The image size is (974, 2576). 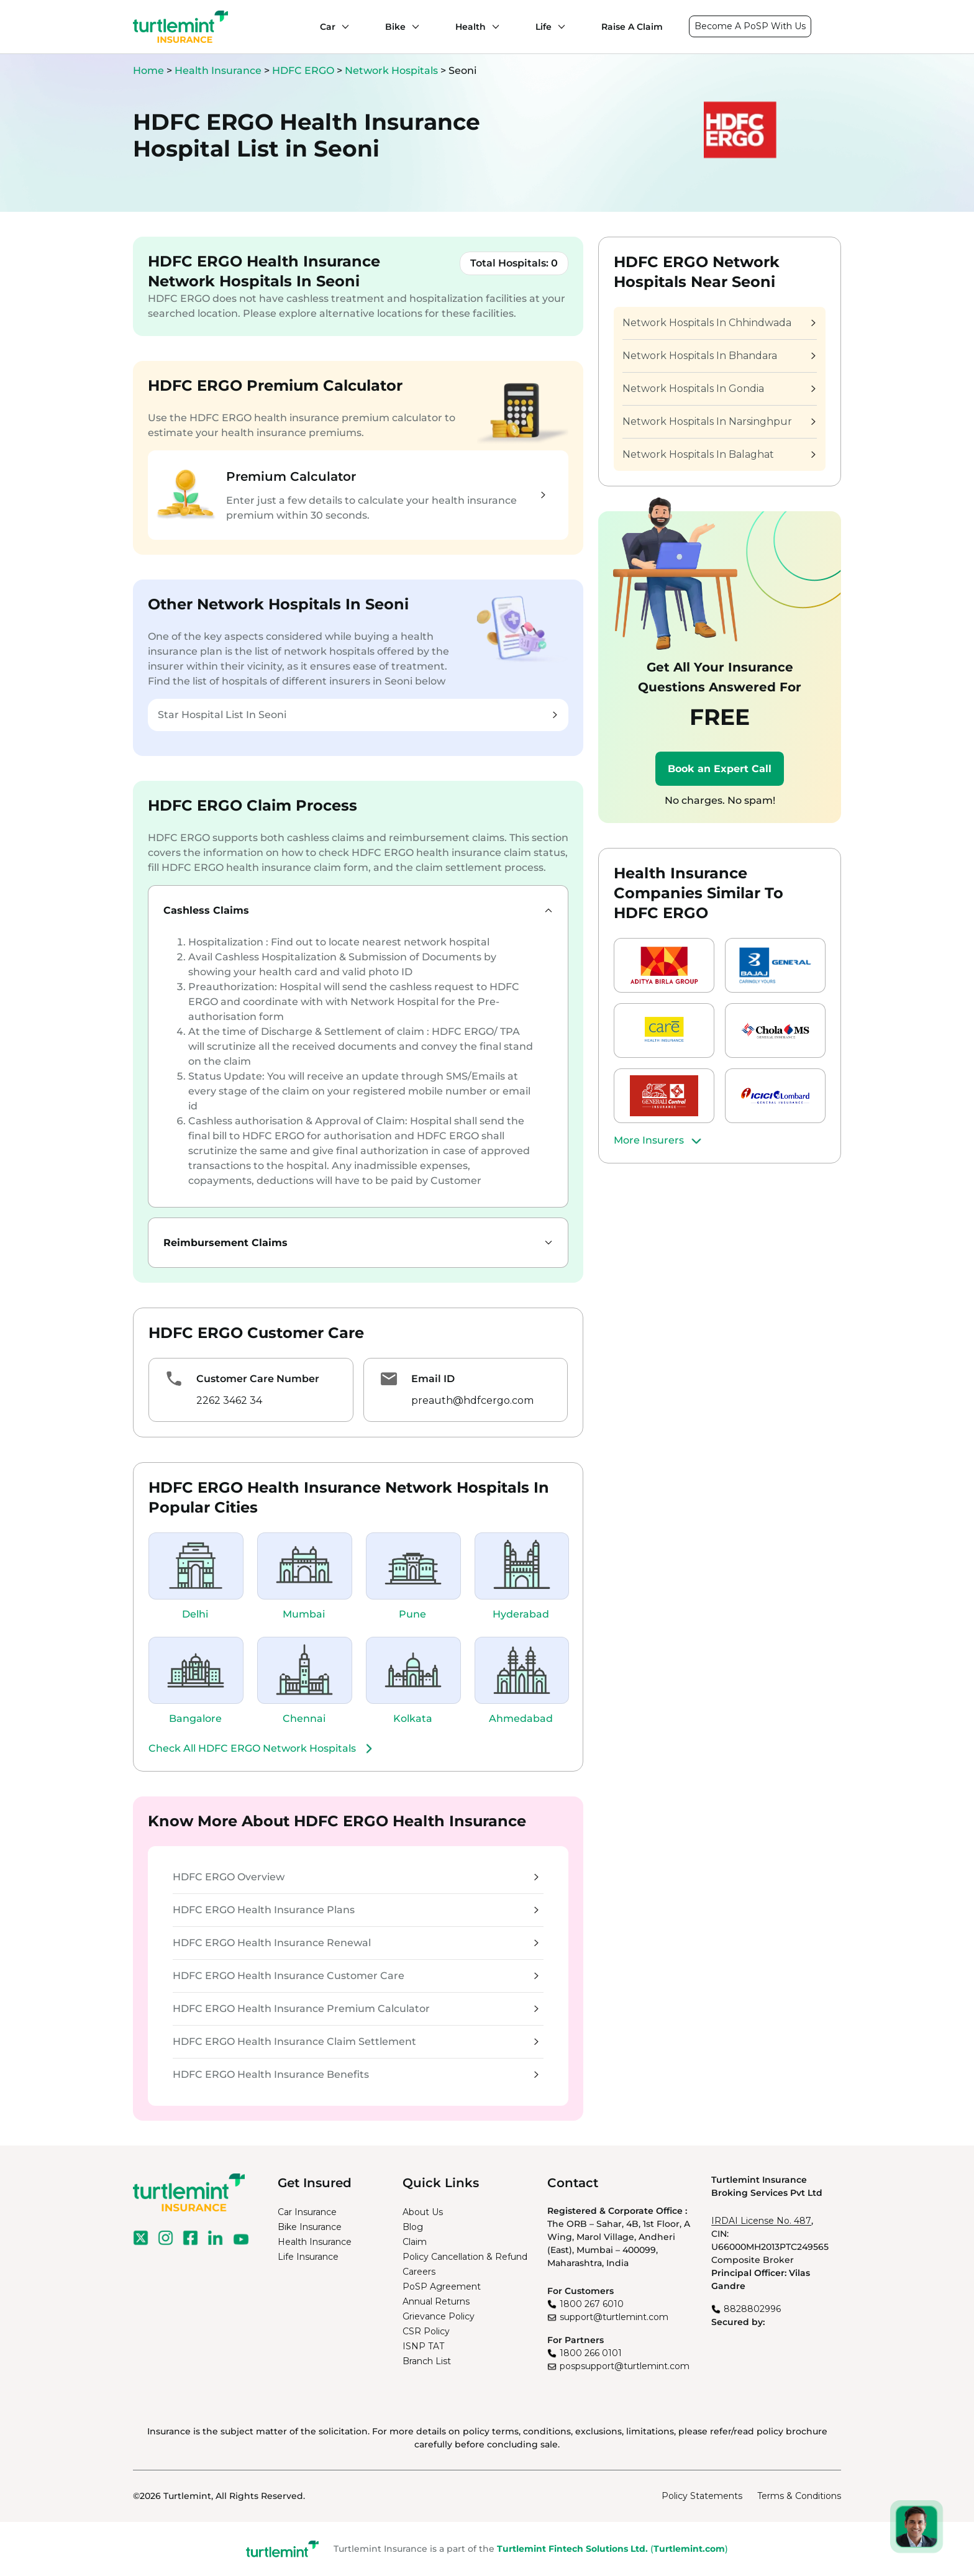 What do you see at coordinates (413, 2226) in the screenshot?
I see `Blog` at bounding box center [413, 2226].